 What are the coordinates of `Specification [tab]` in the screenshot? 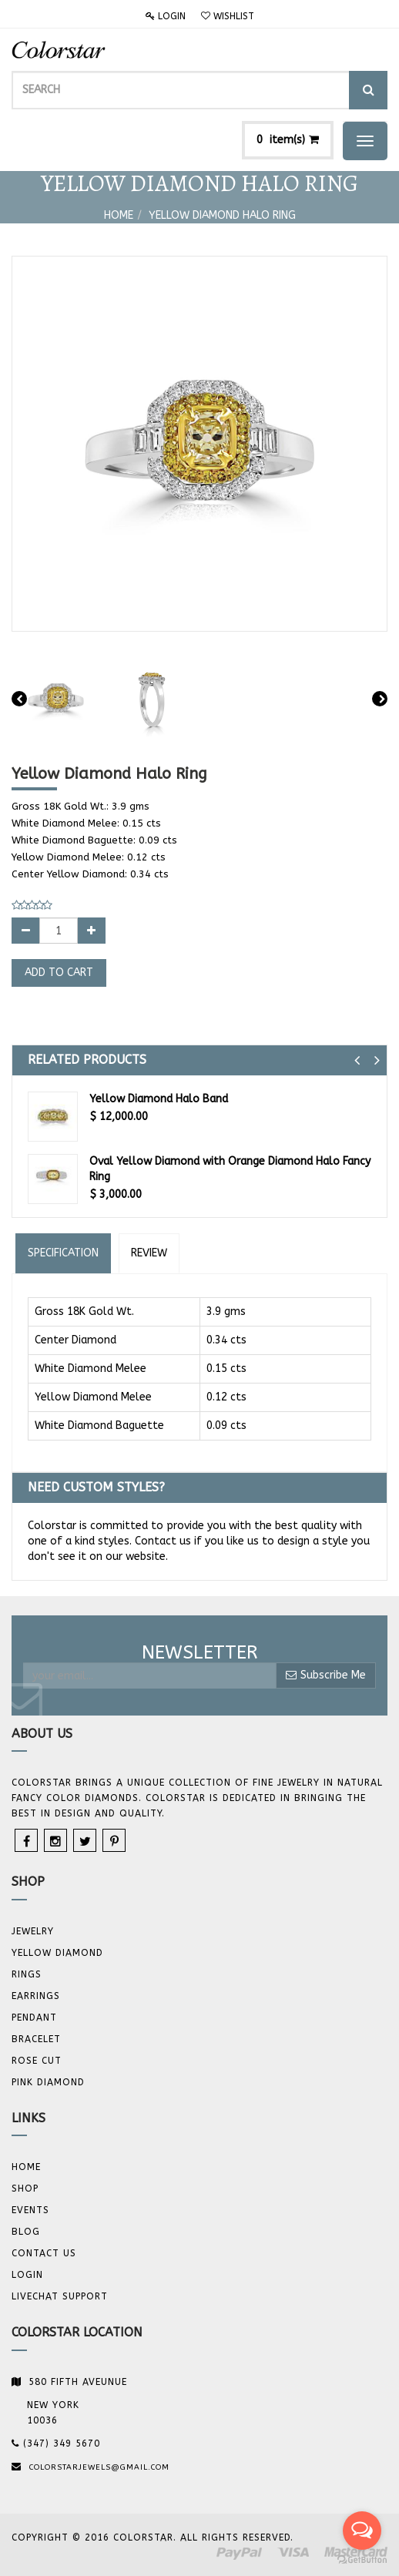 It's located at (63, 1252).